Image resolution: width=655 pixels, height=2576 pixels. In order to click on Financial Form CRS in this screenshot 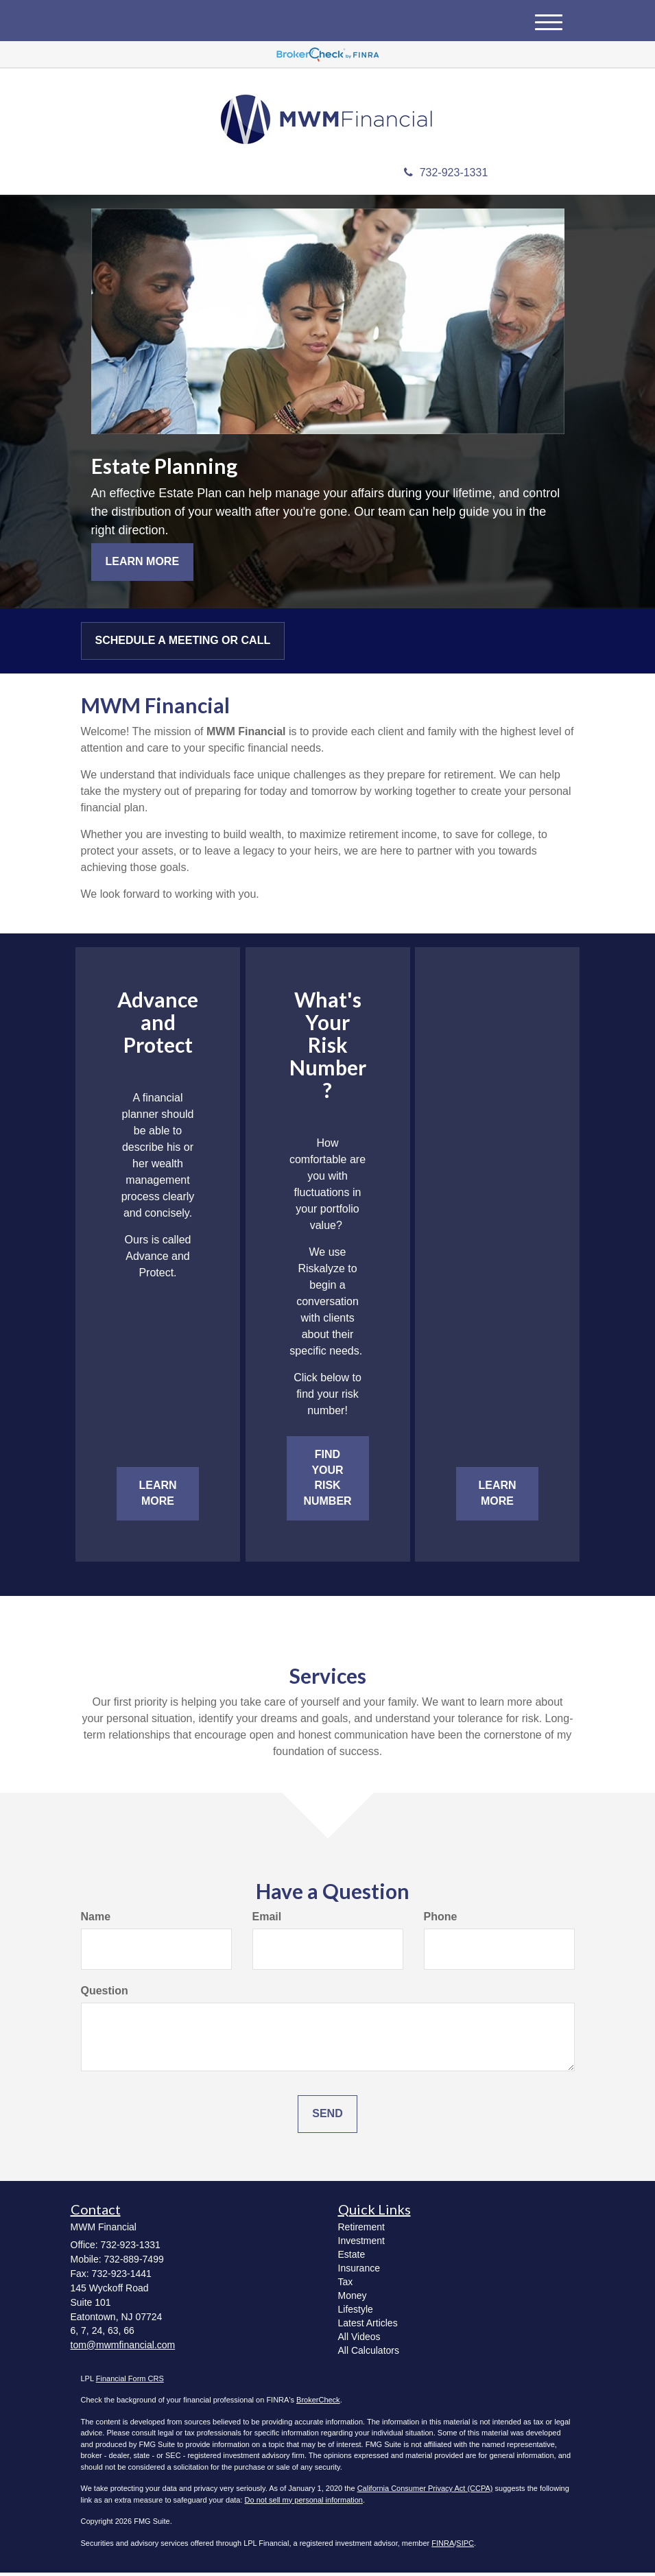, I will do `click(130, 2381)`.